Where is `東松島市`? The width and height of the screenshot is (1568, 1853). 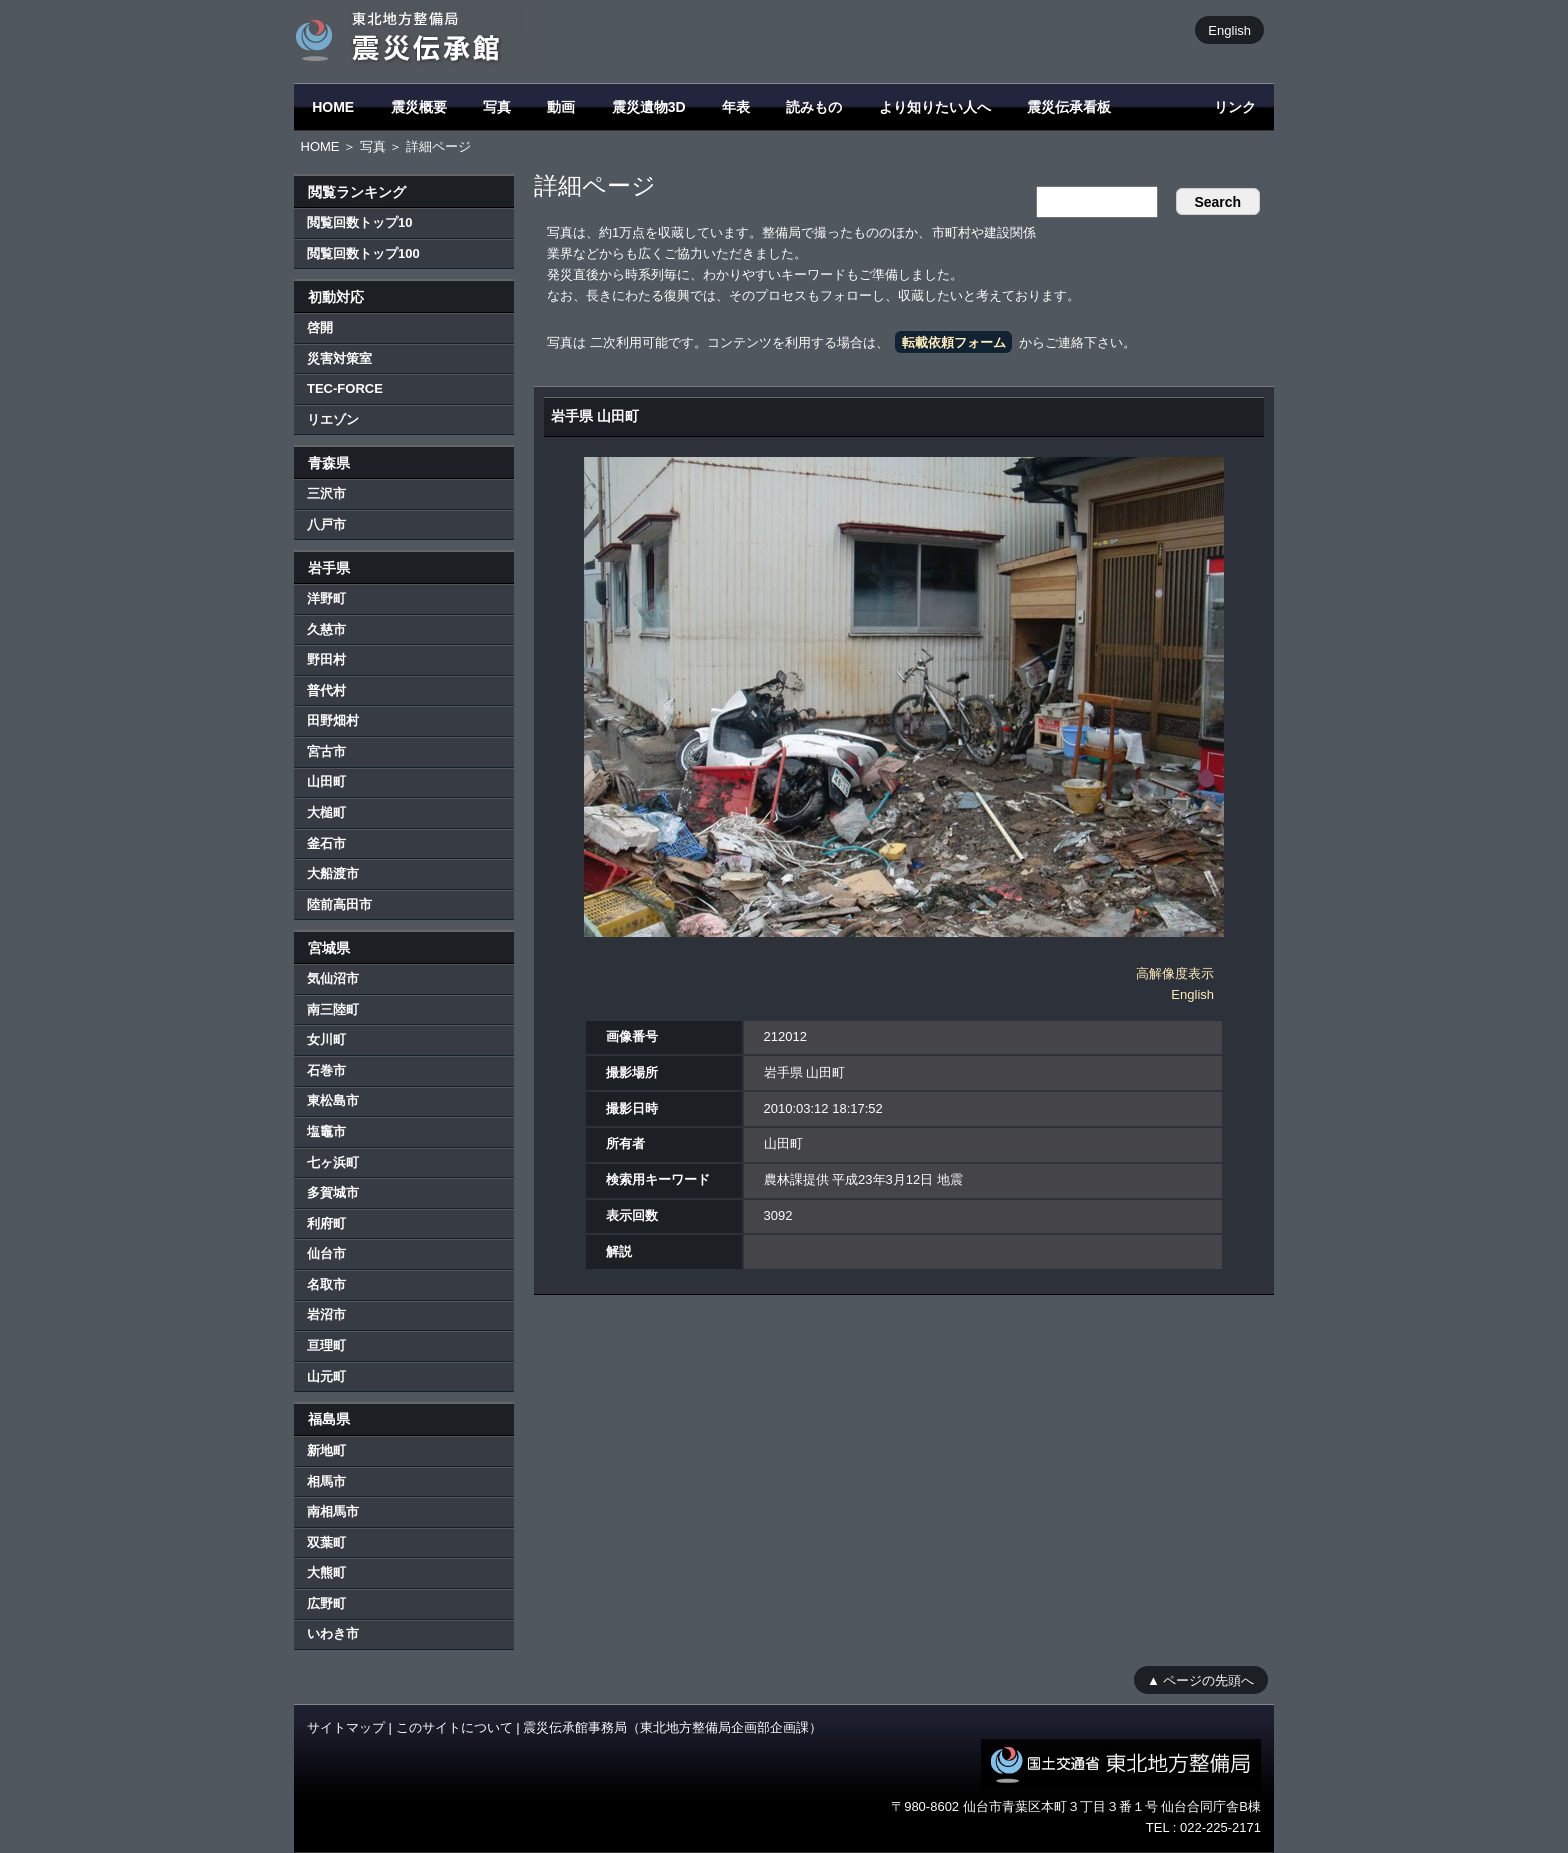 東松島市 is located at coordinates (333, 1100).